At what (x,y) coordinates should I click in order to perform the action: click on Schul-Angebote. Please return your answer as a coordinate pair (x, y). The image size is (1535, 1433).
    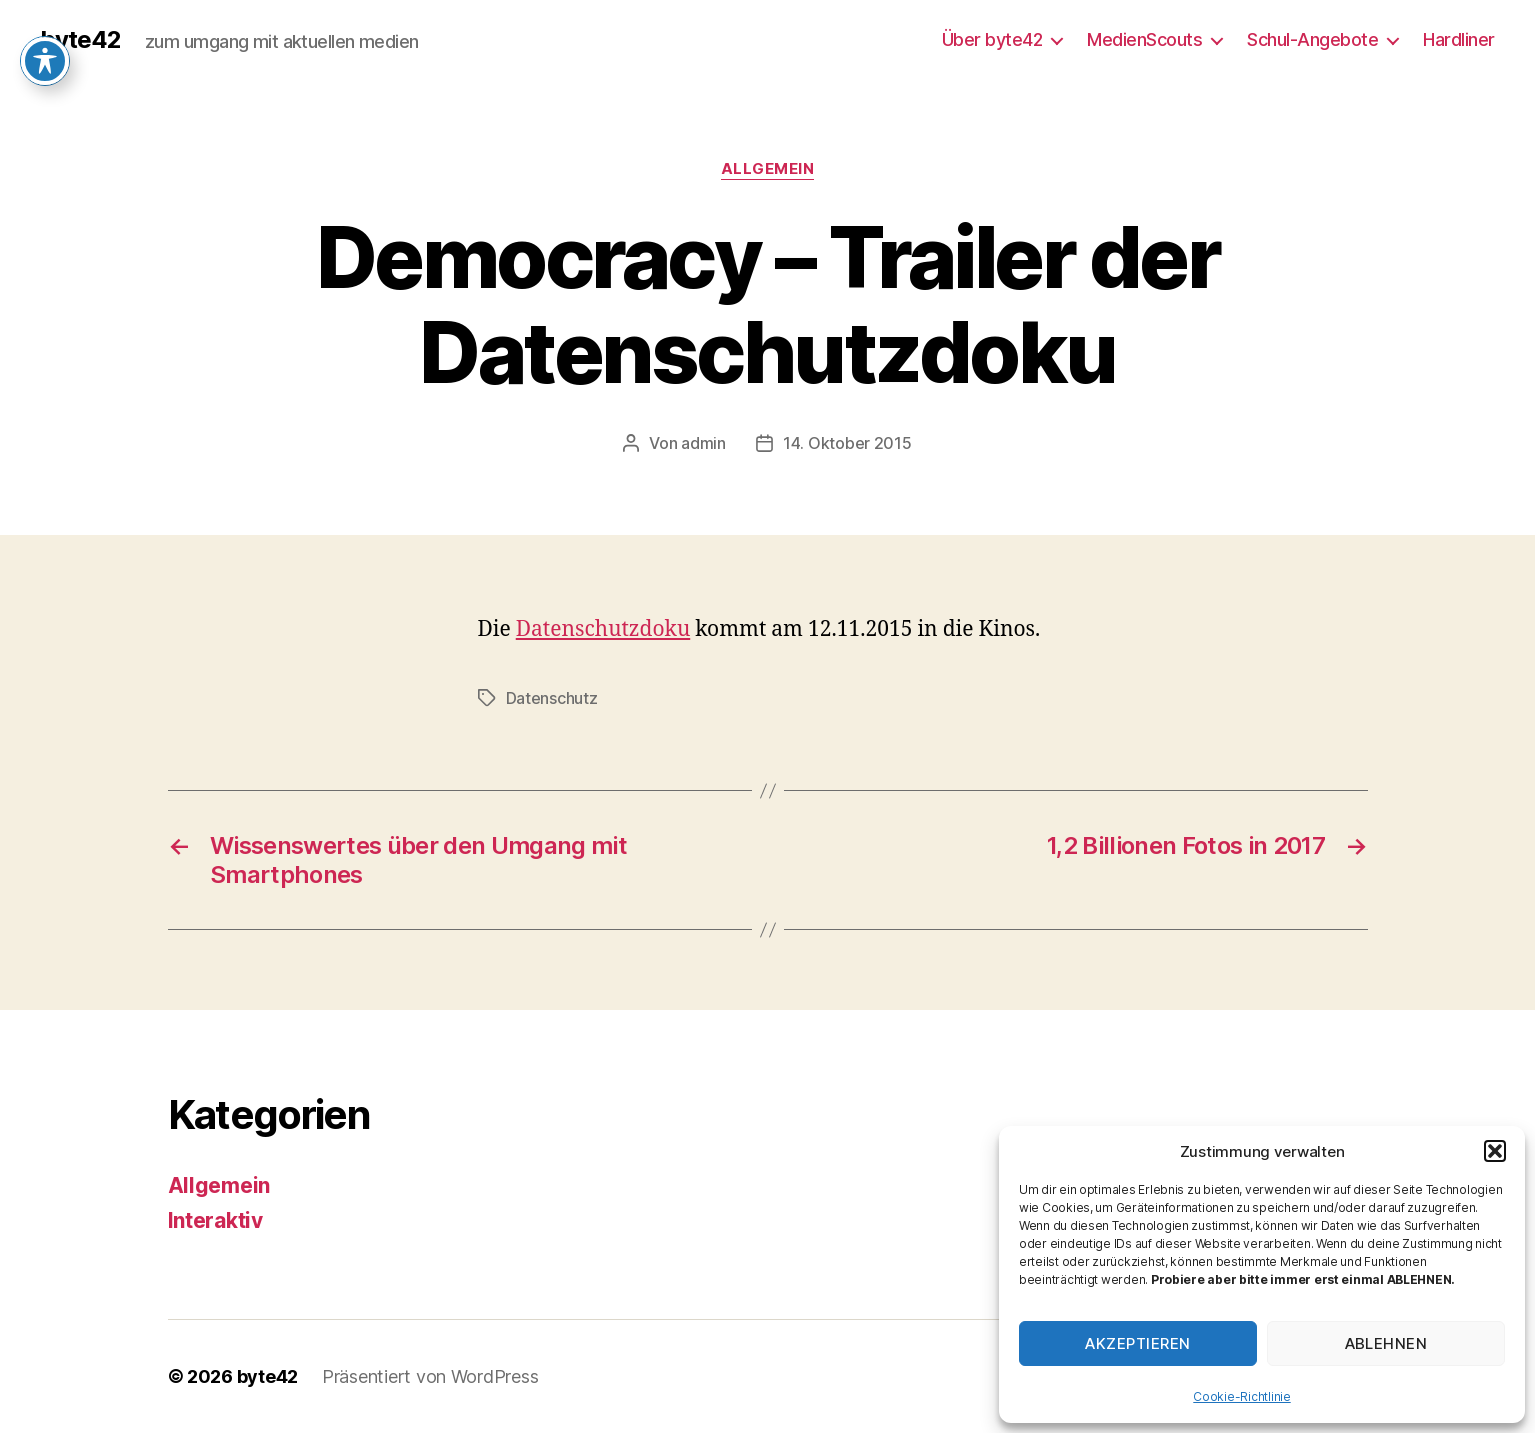
    Looking at the image, I should click on (1312, 39).